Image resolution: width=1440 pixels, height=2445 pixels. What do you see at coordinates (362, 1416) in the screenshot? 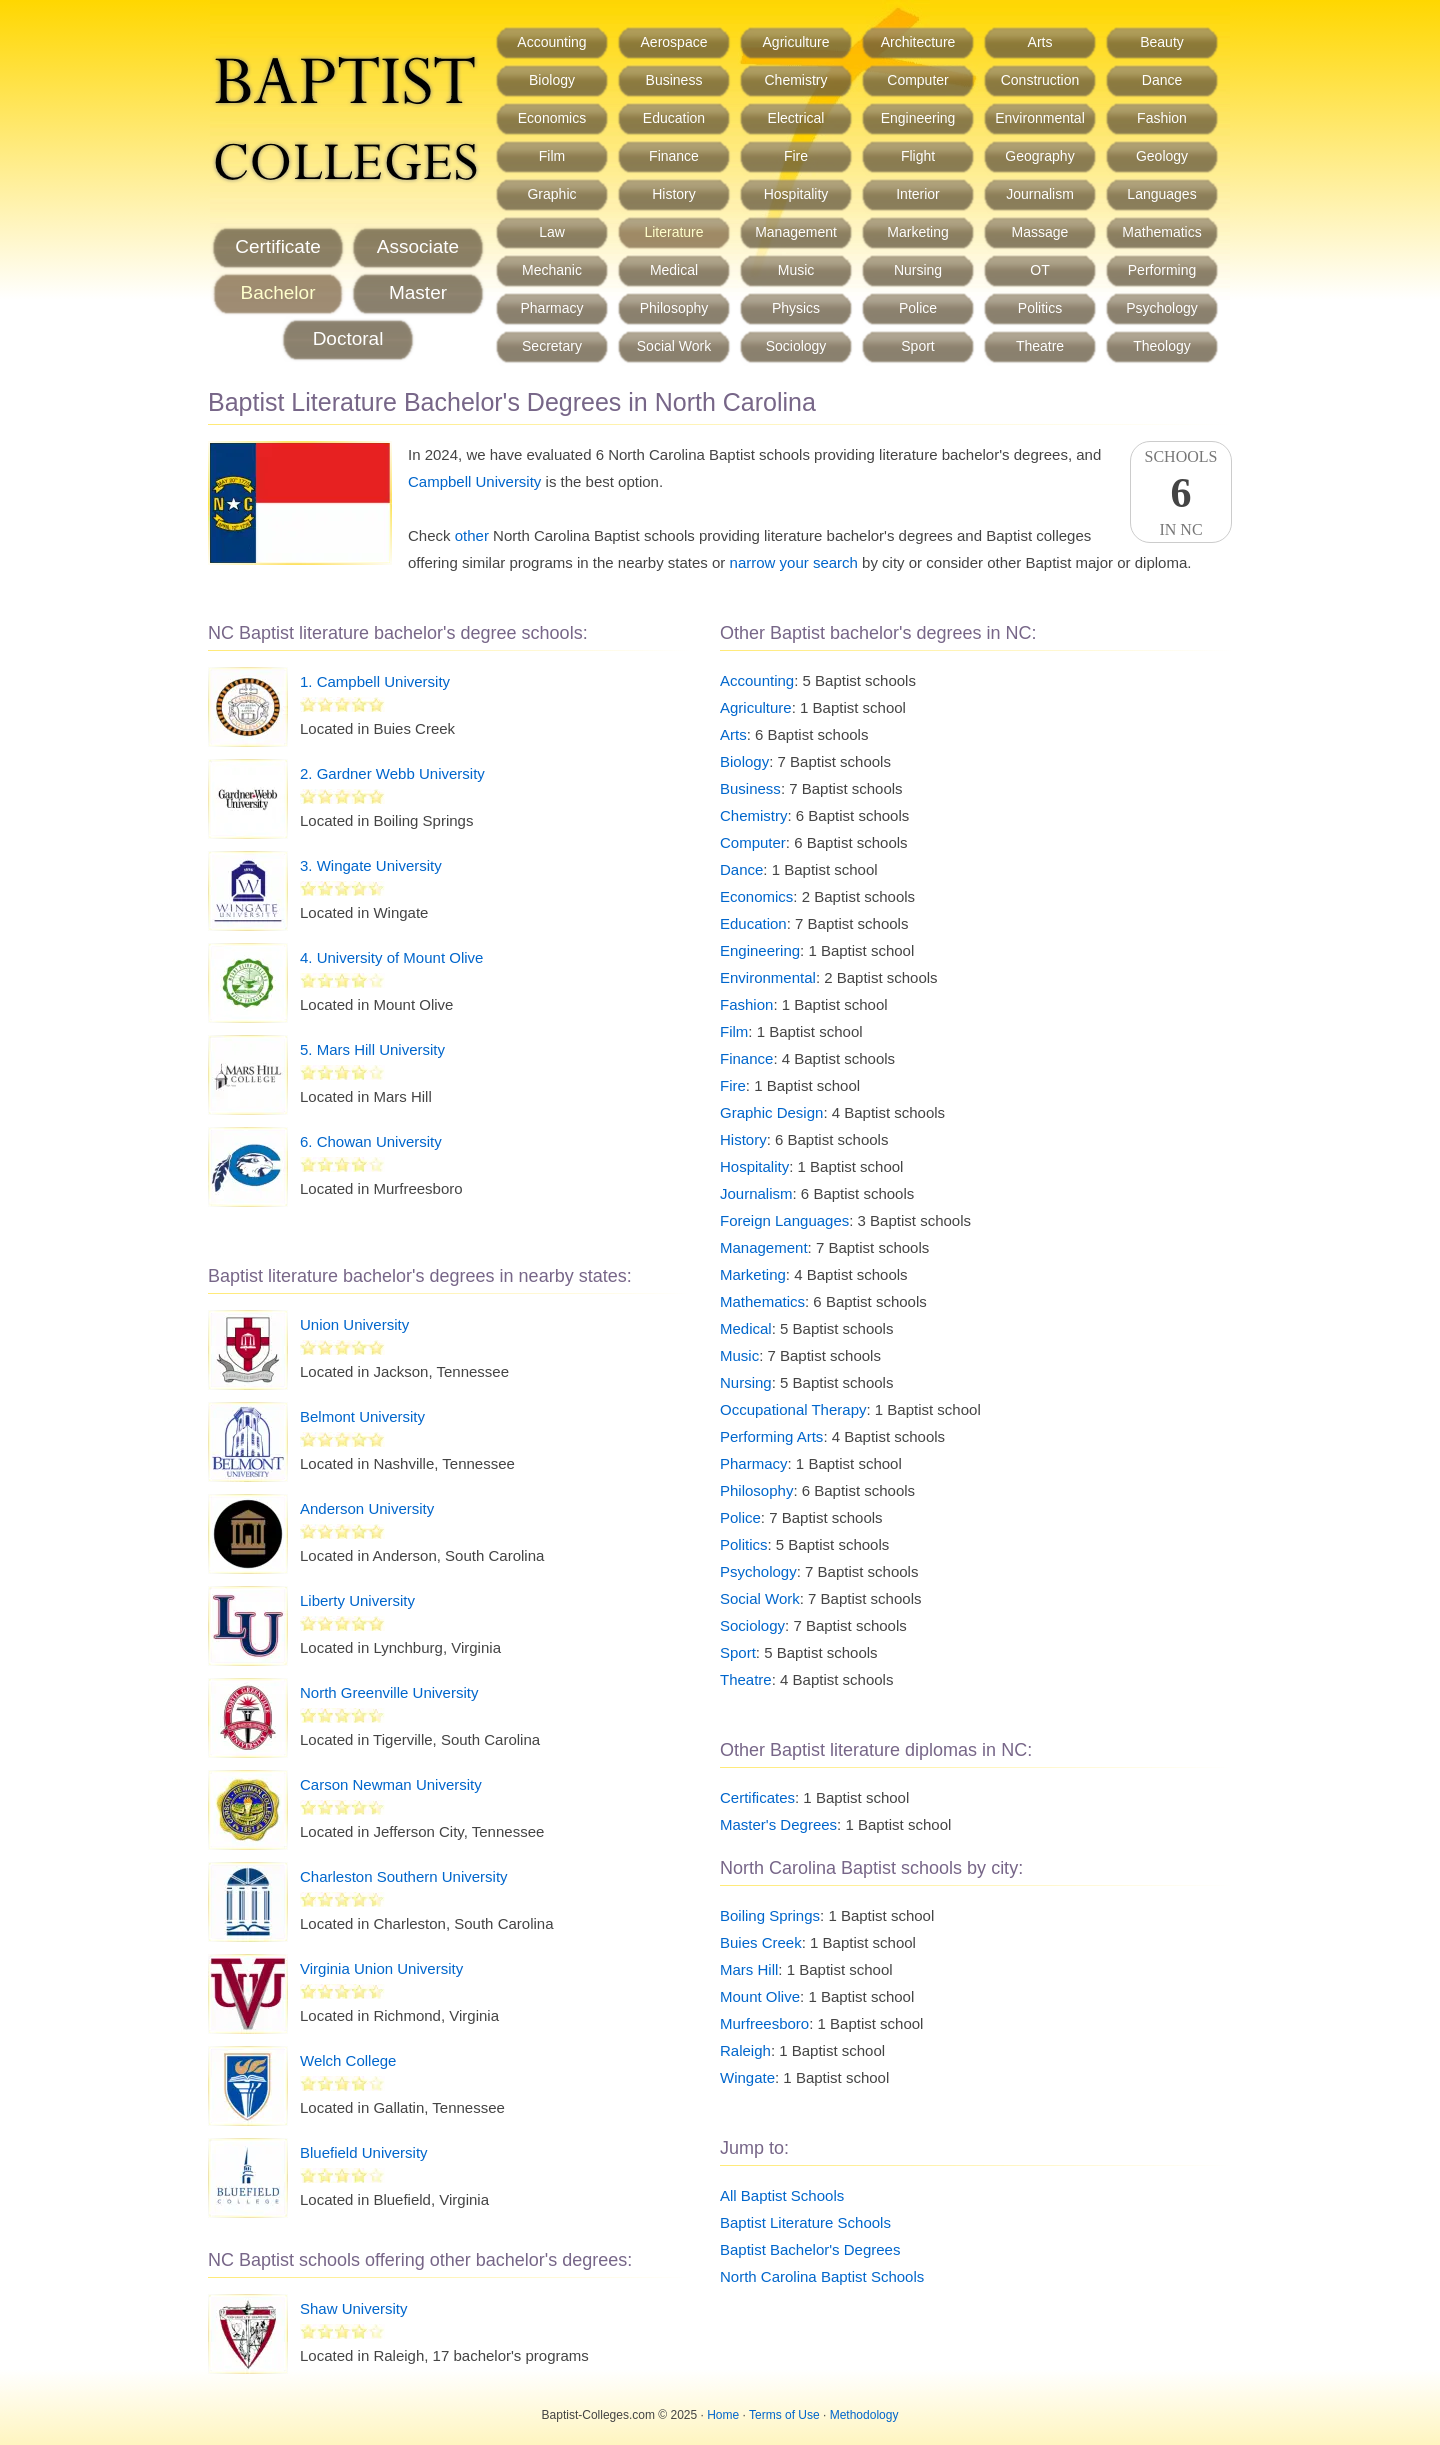
I see `Belmont University` at bounding box center [362, 1416].